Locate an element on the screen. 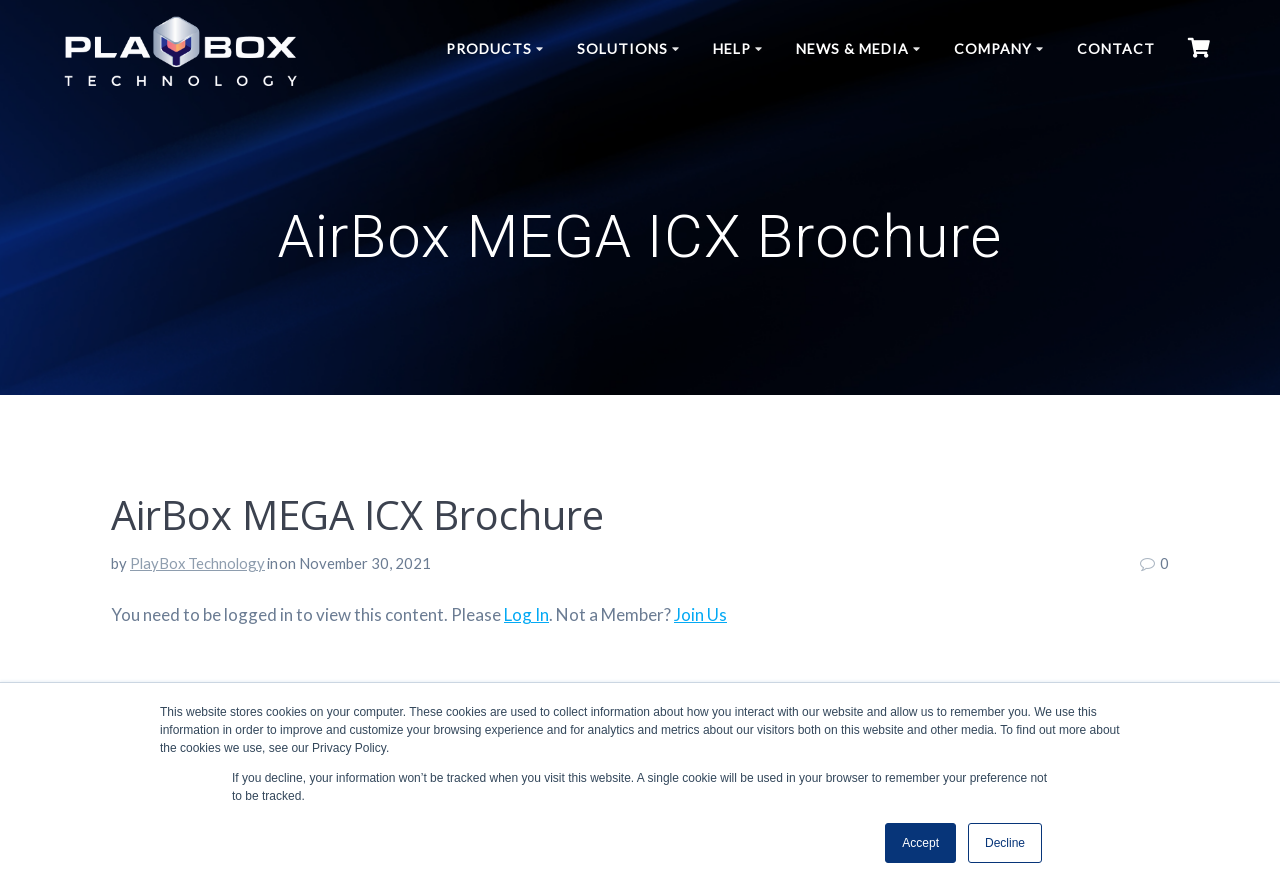 Image resolution: width=1280 pixels, height=889 pixels. Help is located at coordinates (732, 48).